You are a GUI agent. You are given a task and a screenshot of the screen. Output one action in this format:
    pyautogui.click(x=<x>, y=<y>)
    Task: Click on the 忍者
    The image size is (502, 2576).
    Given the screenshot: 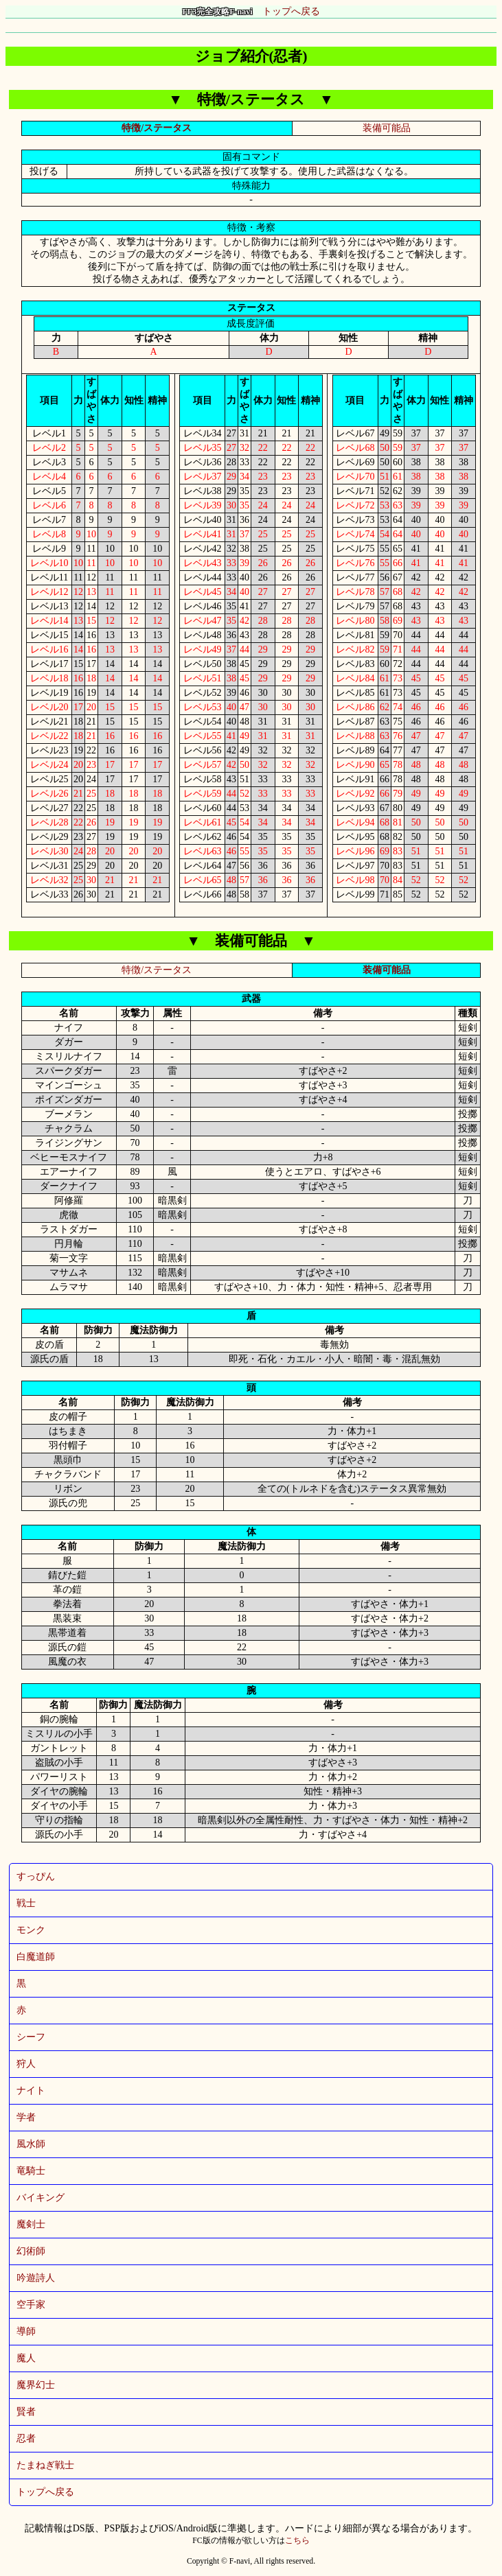 What is the action you would take?
    pyautogui.click(x=26, y=2438)
    